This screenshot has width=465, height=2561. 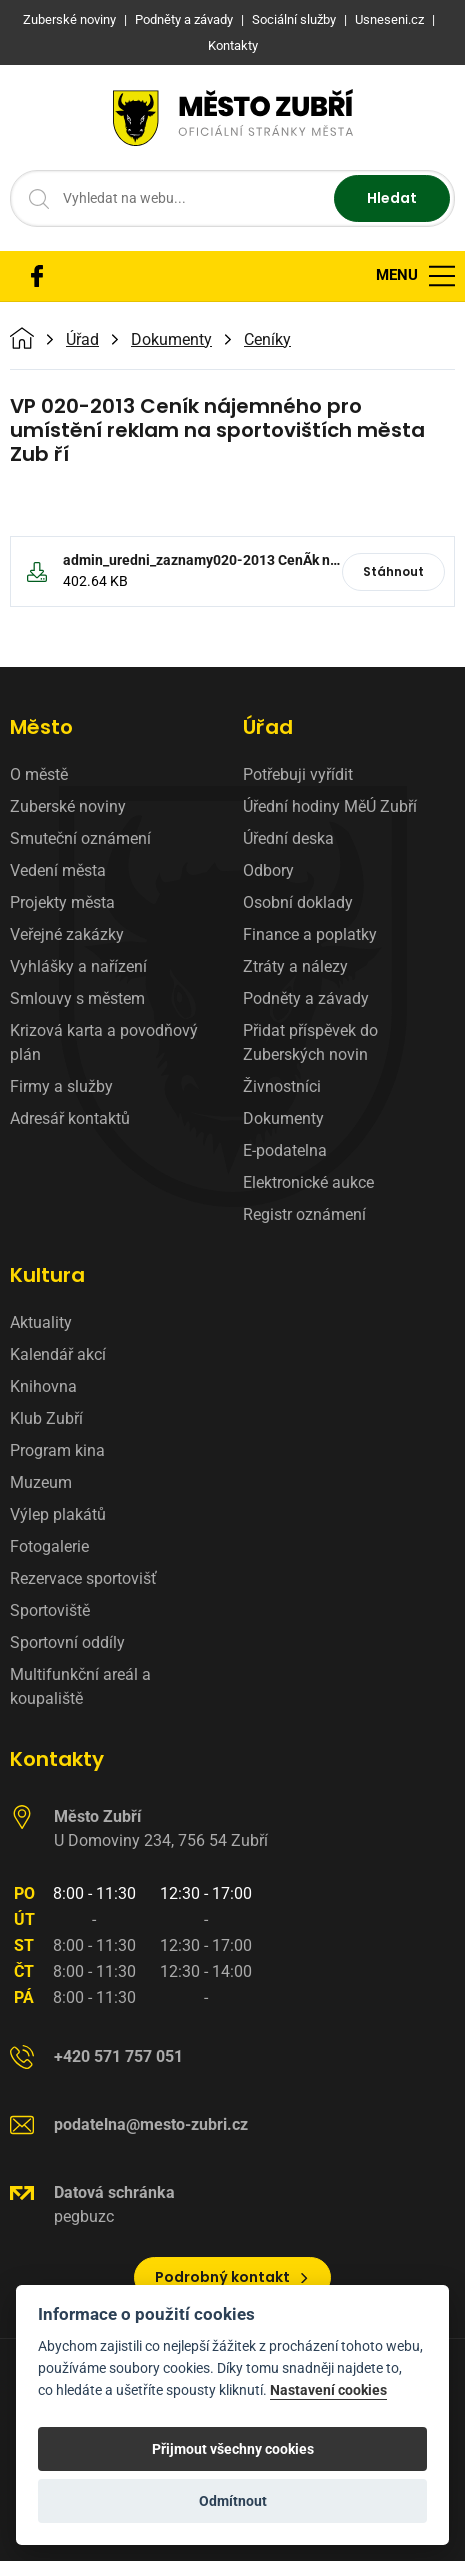 I want to click on Podrobný kontakt, so click(x=232, y=2277).